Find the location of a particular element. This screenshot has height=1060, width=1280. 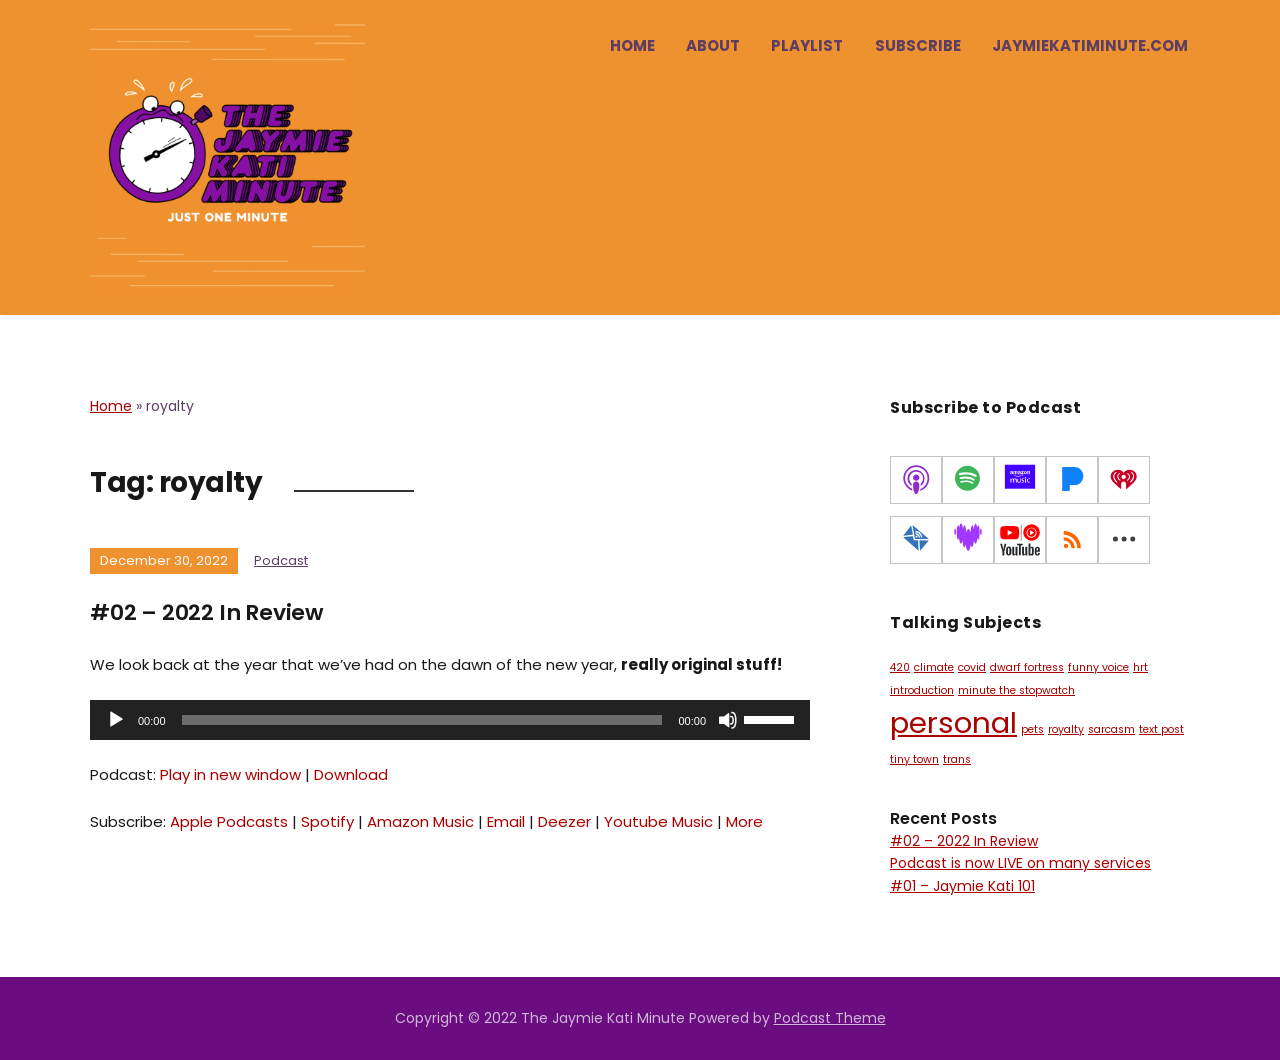

introduction [introduction (1 item)] is located at coordinates (922, 690).